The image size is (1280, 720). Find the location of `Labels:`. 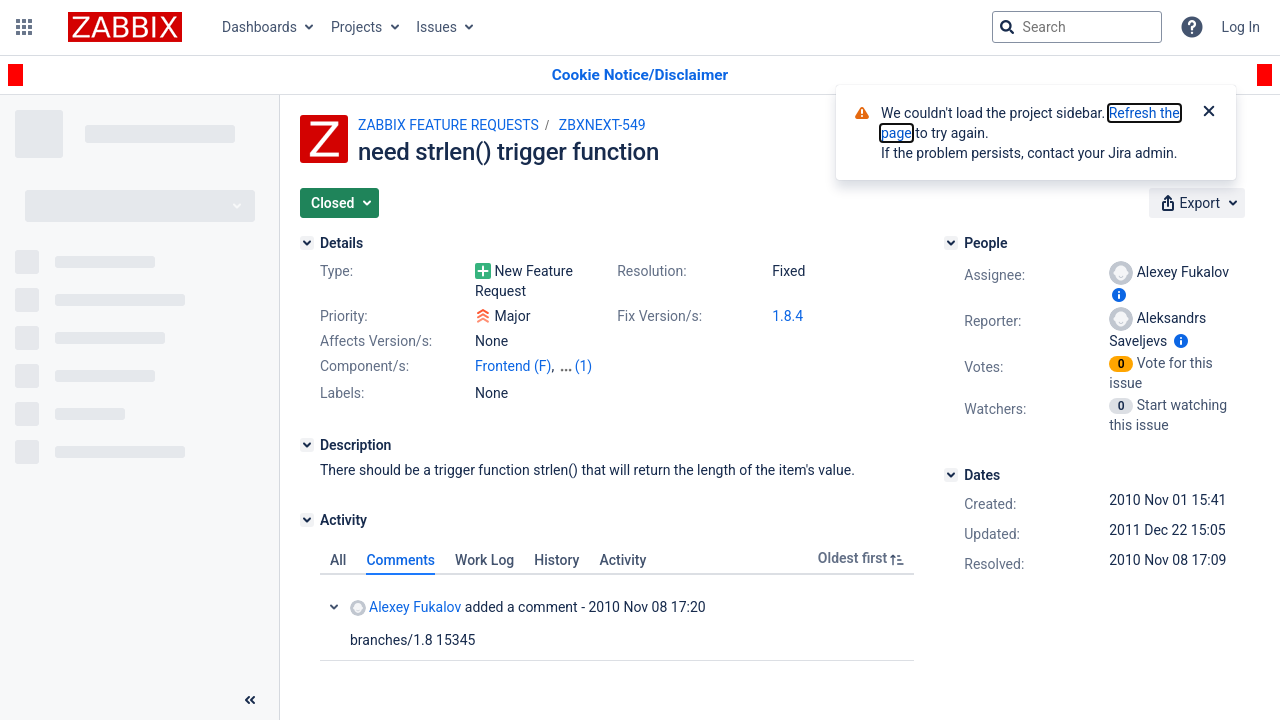

Labels: is located at coordinates (342, 393).